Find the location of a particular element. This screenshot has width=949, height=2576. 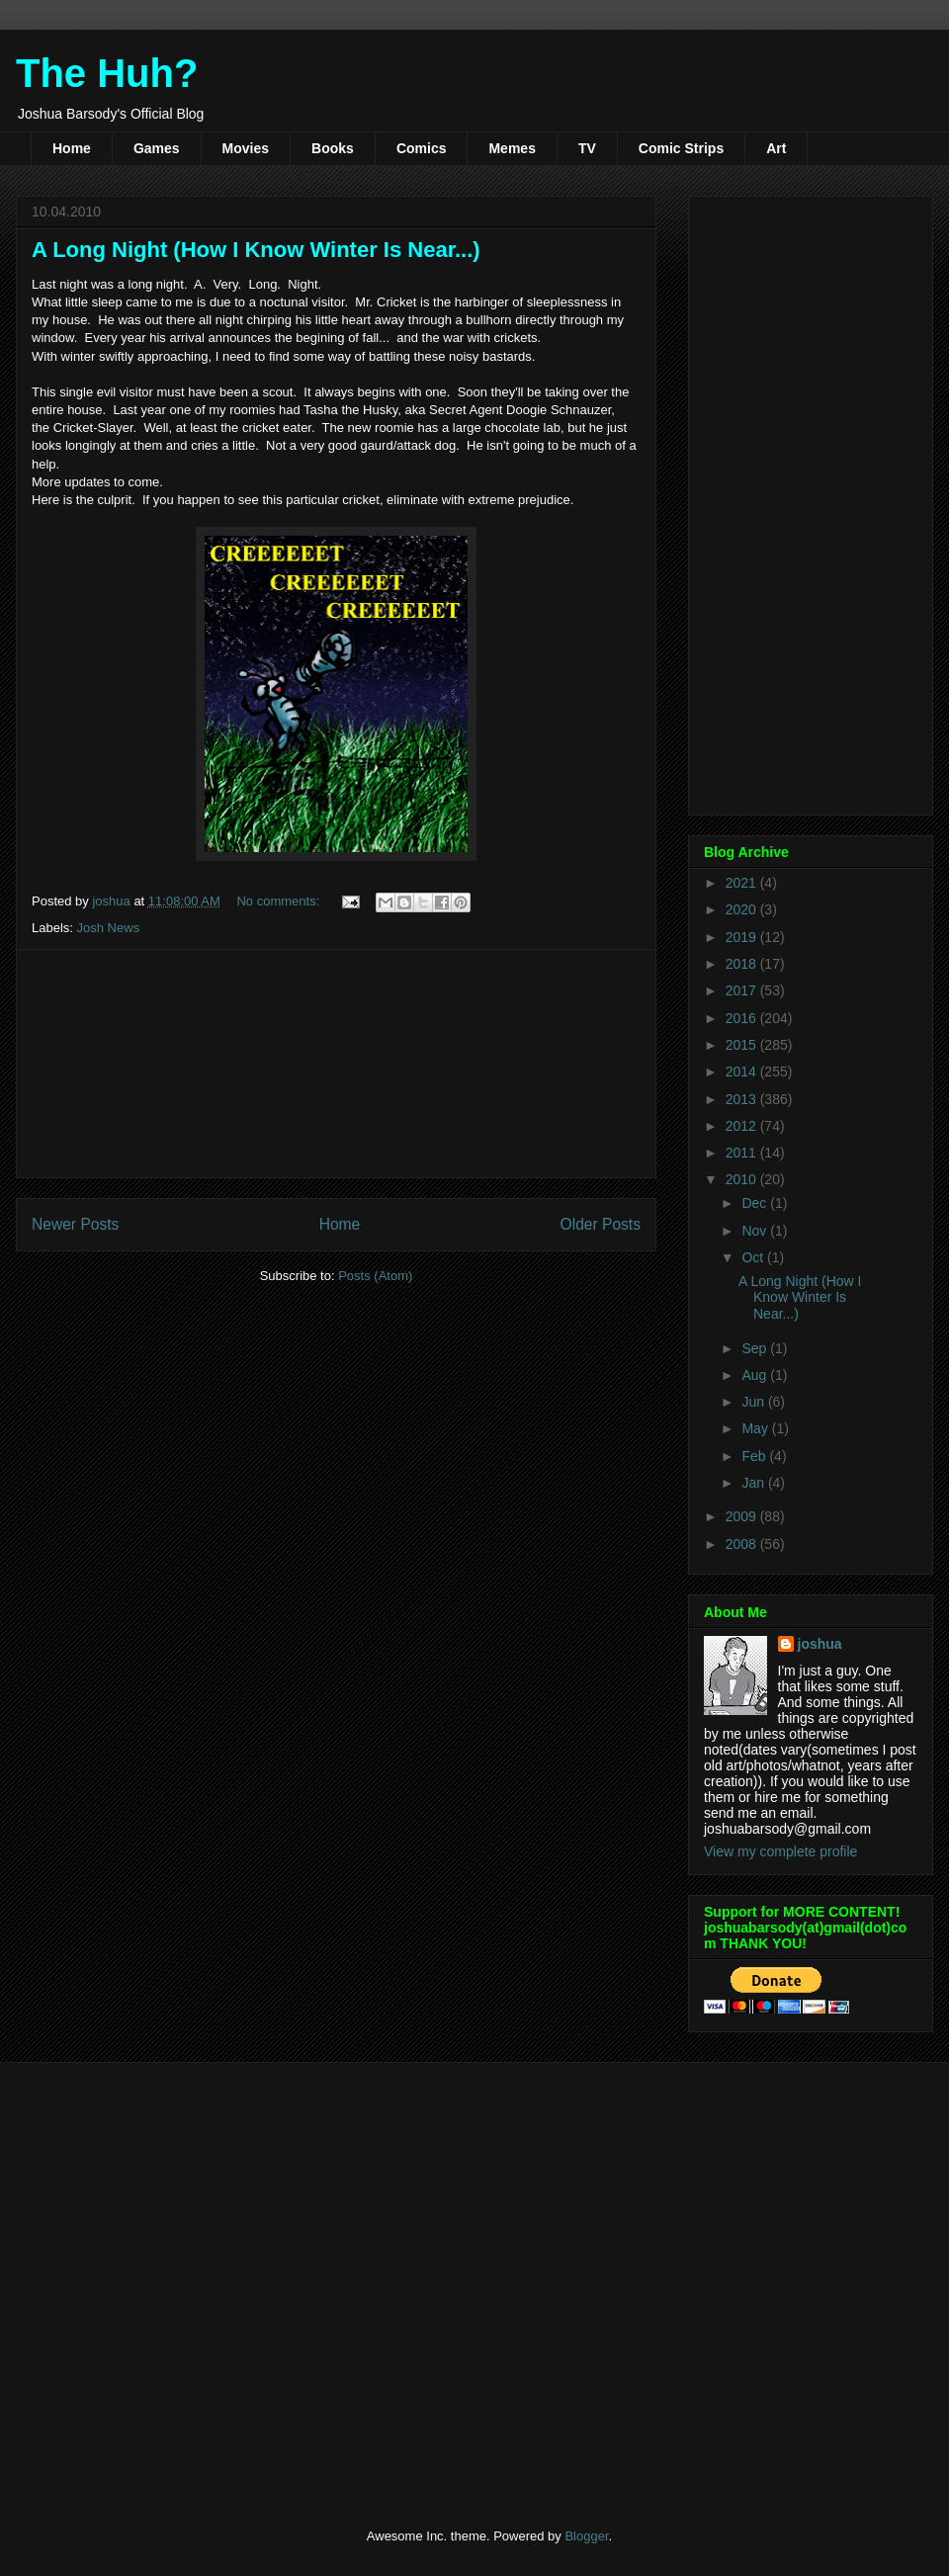

Memes is located at coordinates (511, 148).